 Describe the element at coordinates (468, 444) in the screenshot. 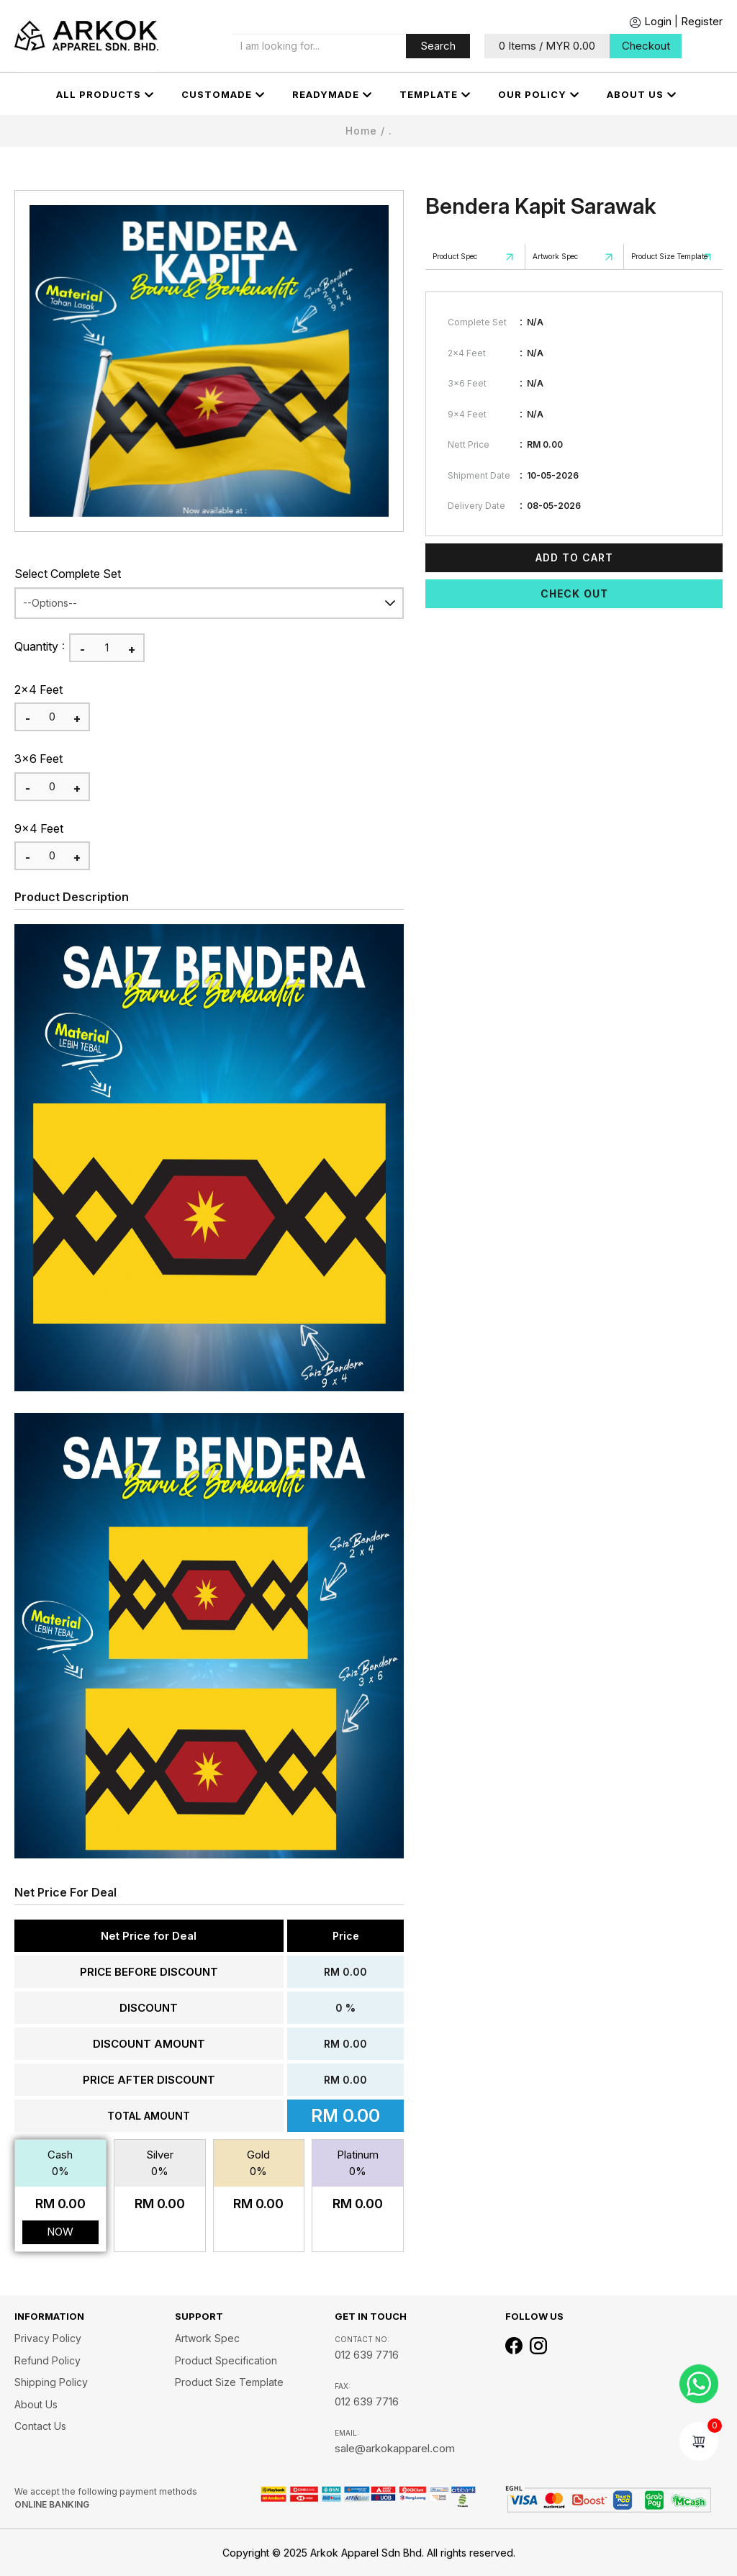

I see `Nett Price` at that location.